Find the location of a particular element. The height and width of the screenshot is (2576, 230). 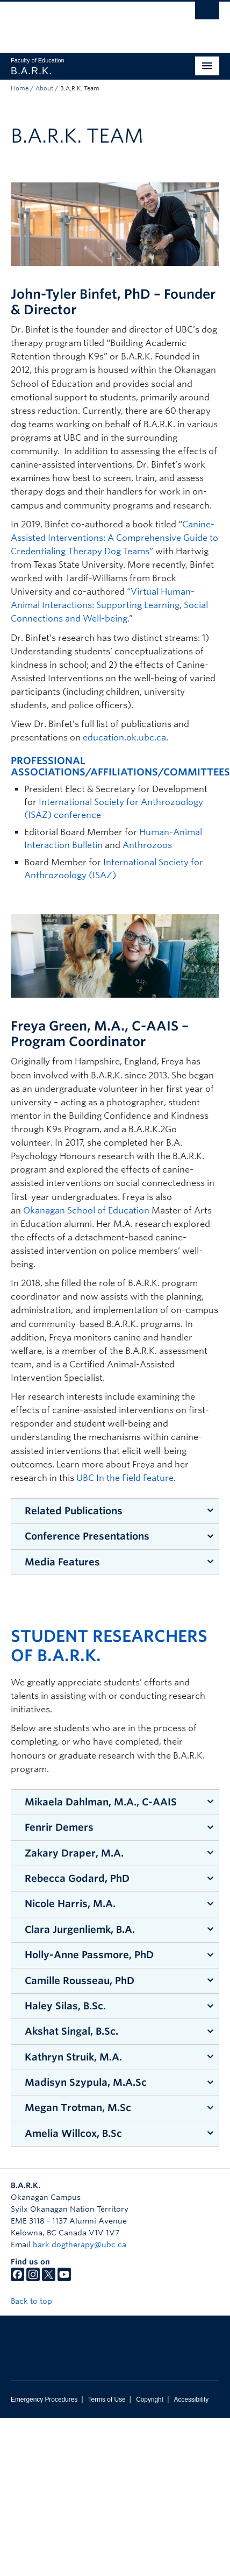

Home is located at coordinates (19, 88).